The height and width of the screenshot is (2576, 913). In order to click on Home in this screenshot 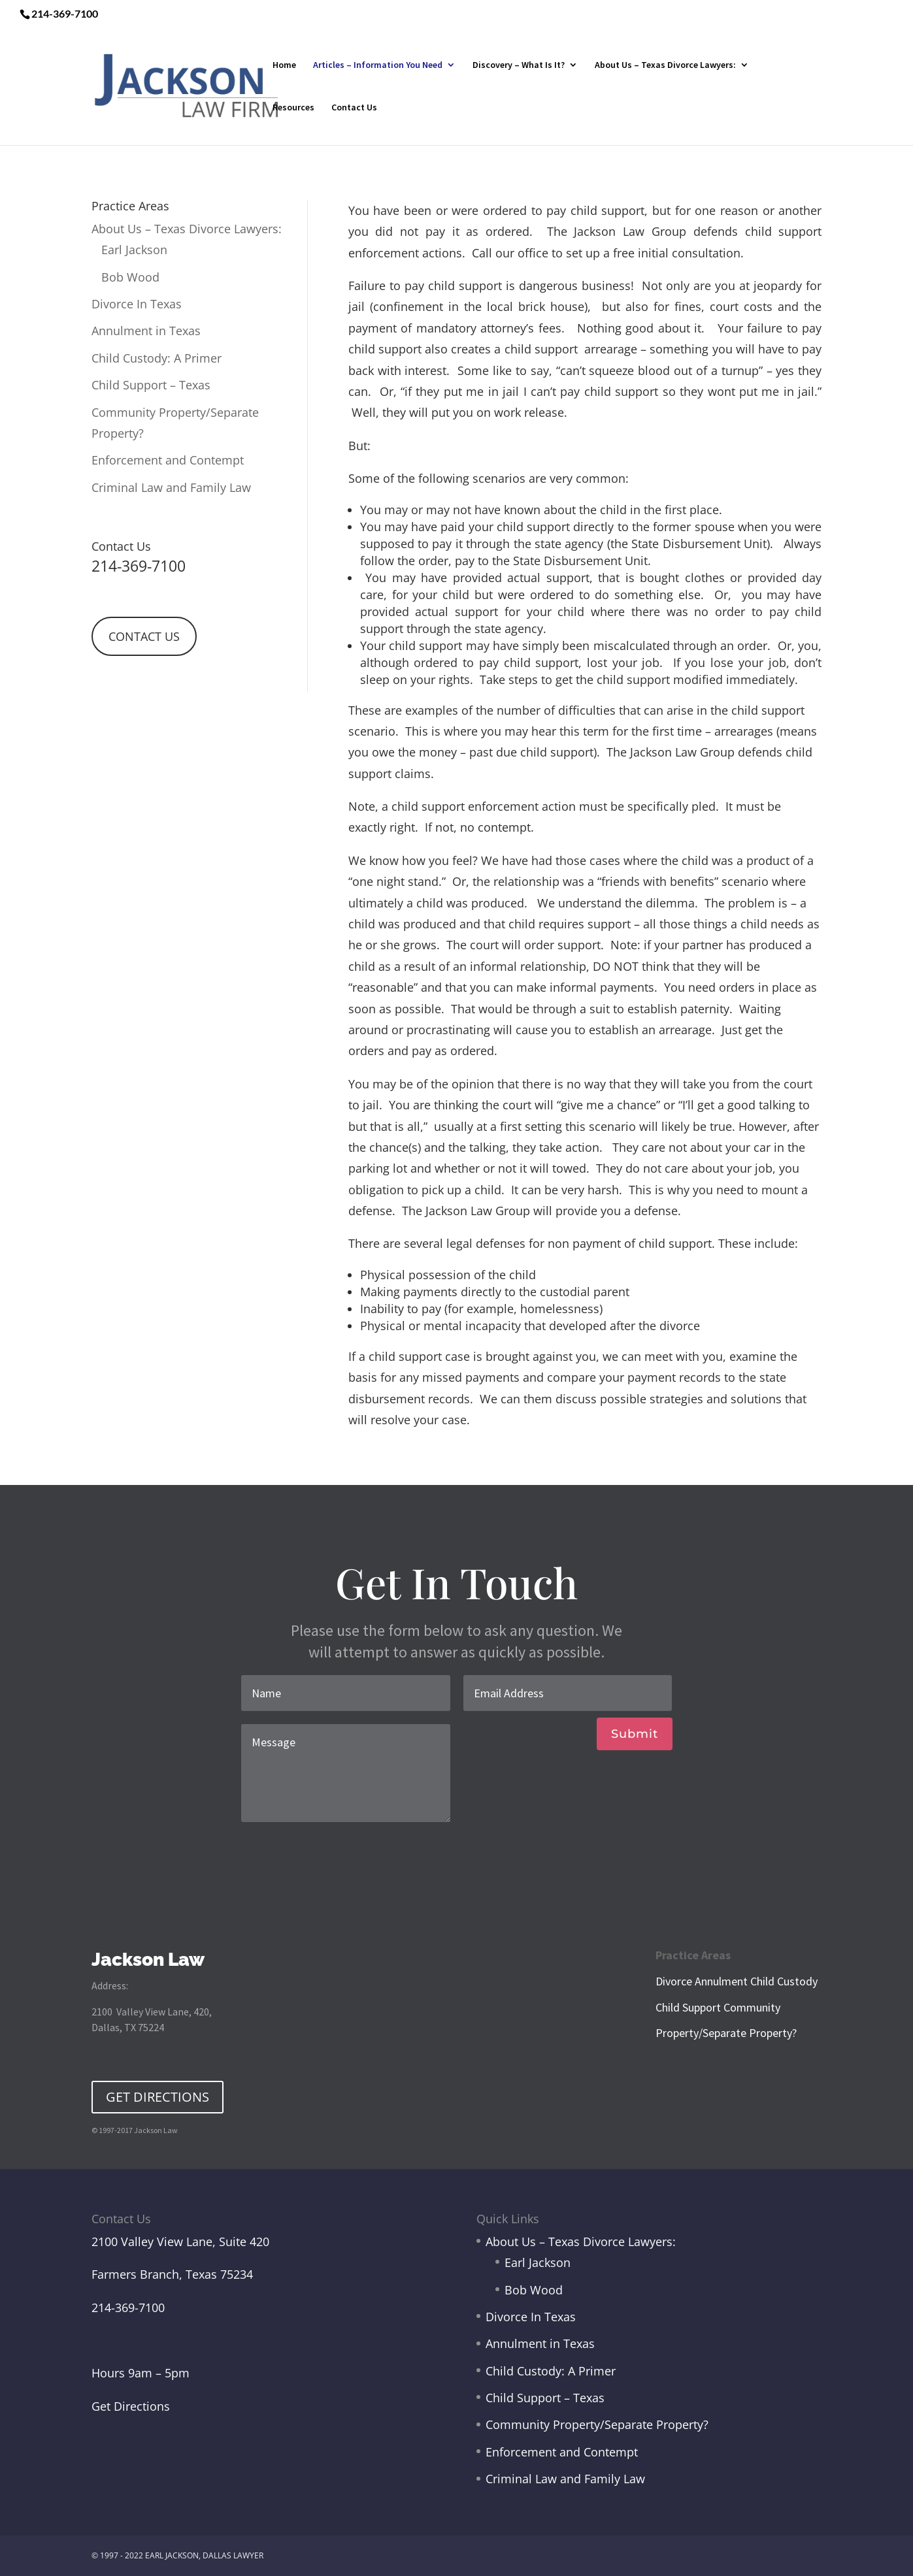, I will do `click(284, 65)`.